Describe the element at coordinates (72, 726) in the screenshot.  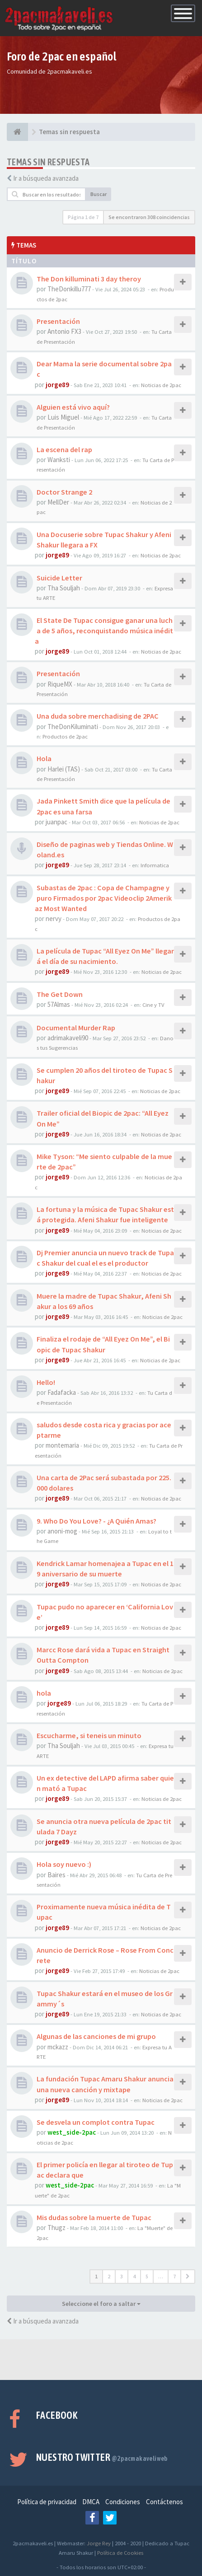
I see `TheDonKiluminati` at that location.